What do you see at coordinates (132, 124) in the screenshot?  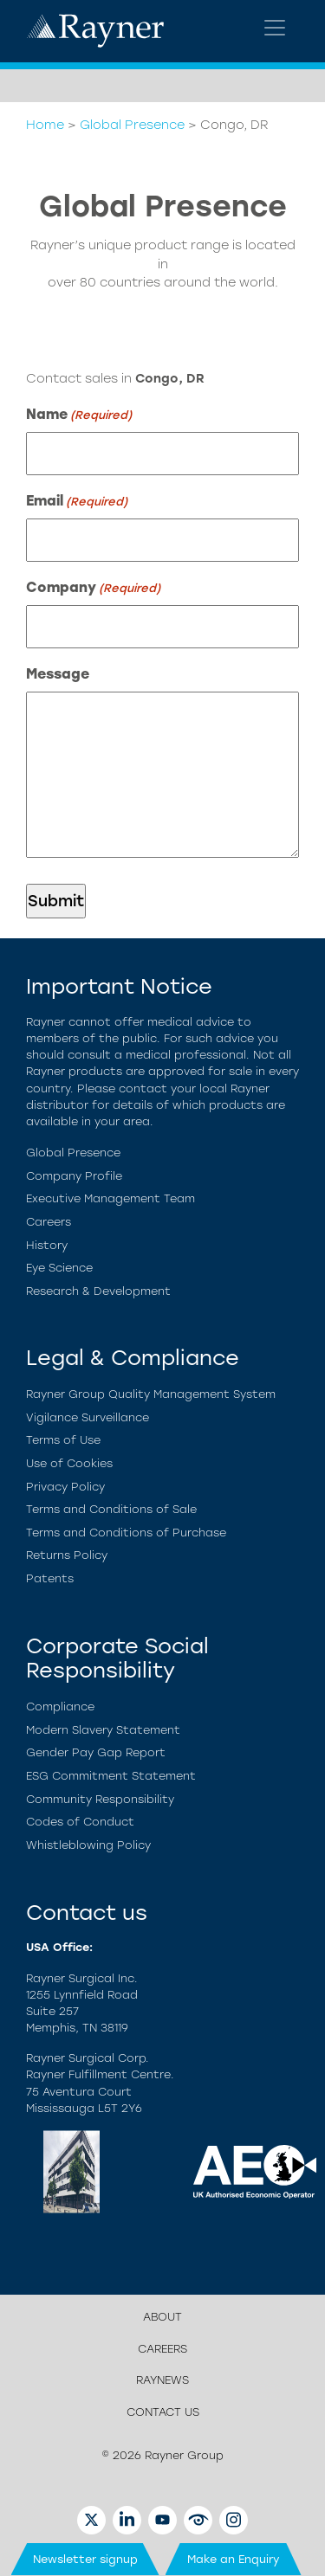 I see `Global Presence` at bounding box center [132, 124].